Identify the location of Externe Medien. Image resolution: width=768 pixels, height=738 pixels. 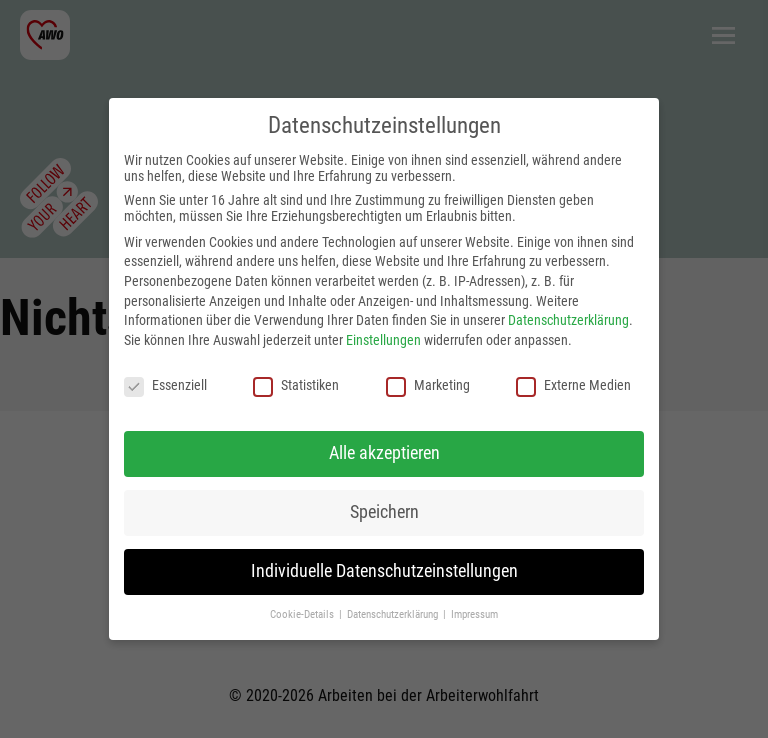
(573, 385).